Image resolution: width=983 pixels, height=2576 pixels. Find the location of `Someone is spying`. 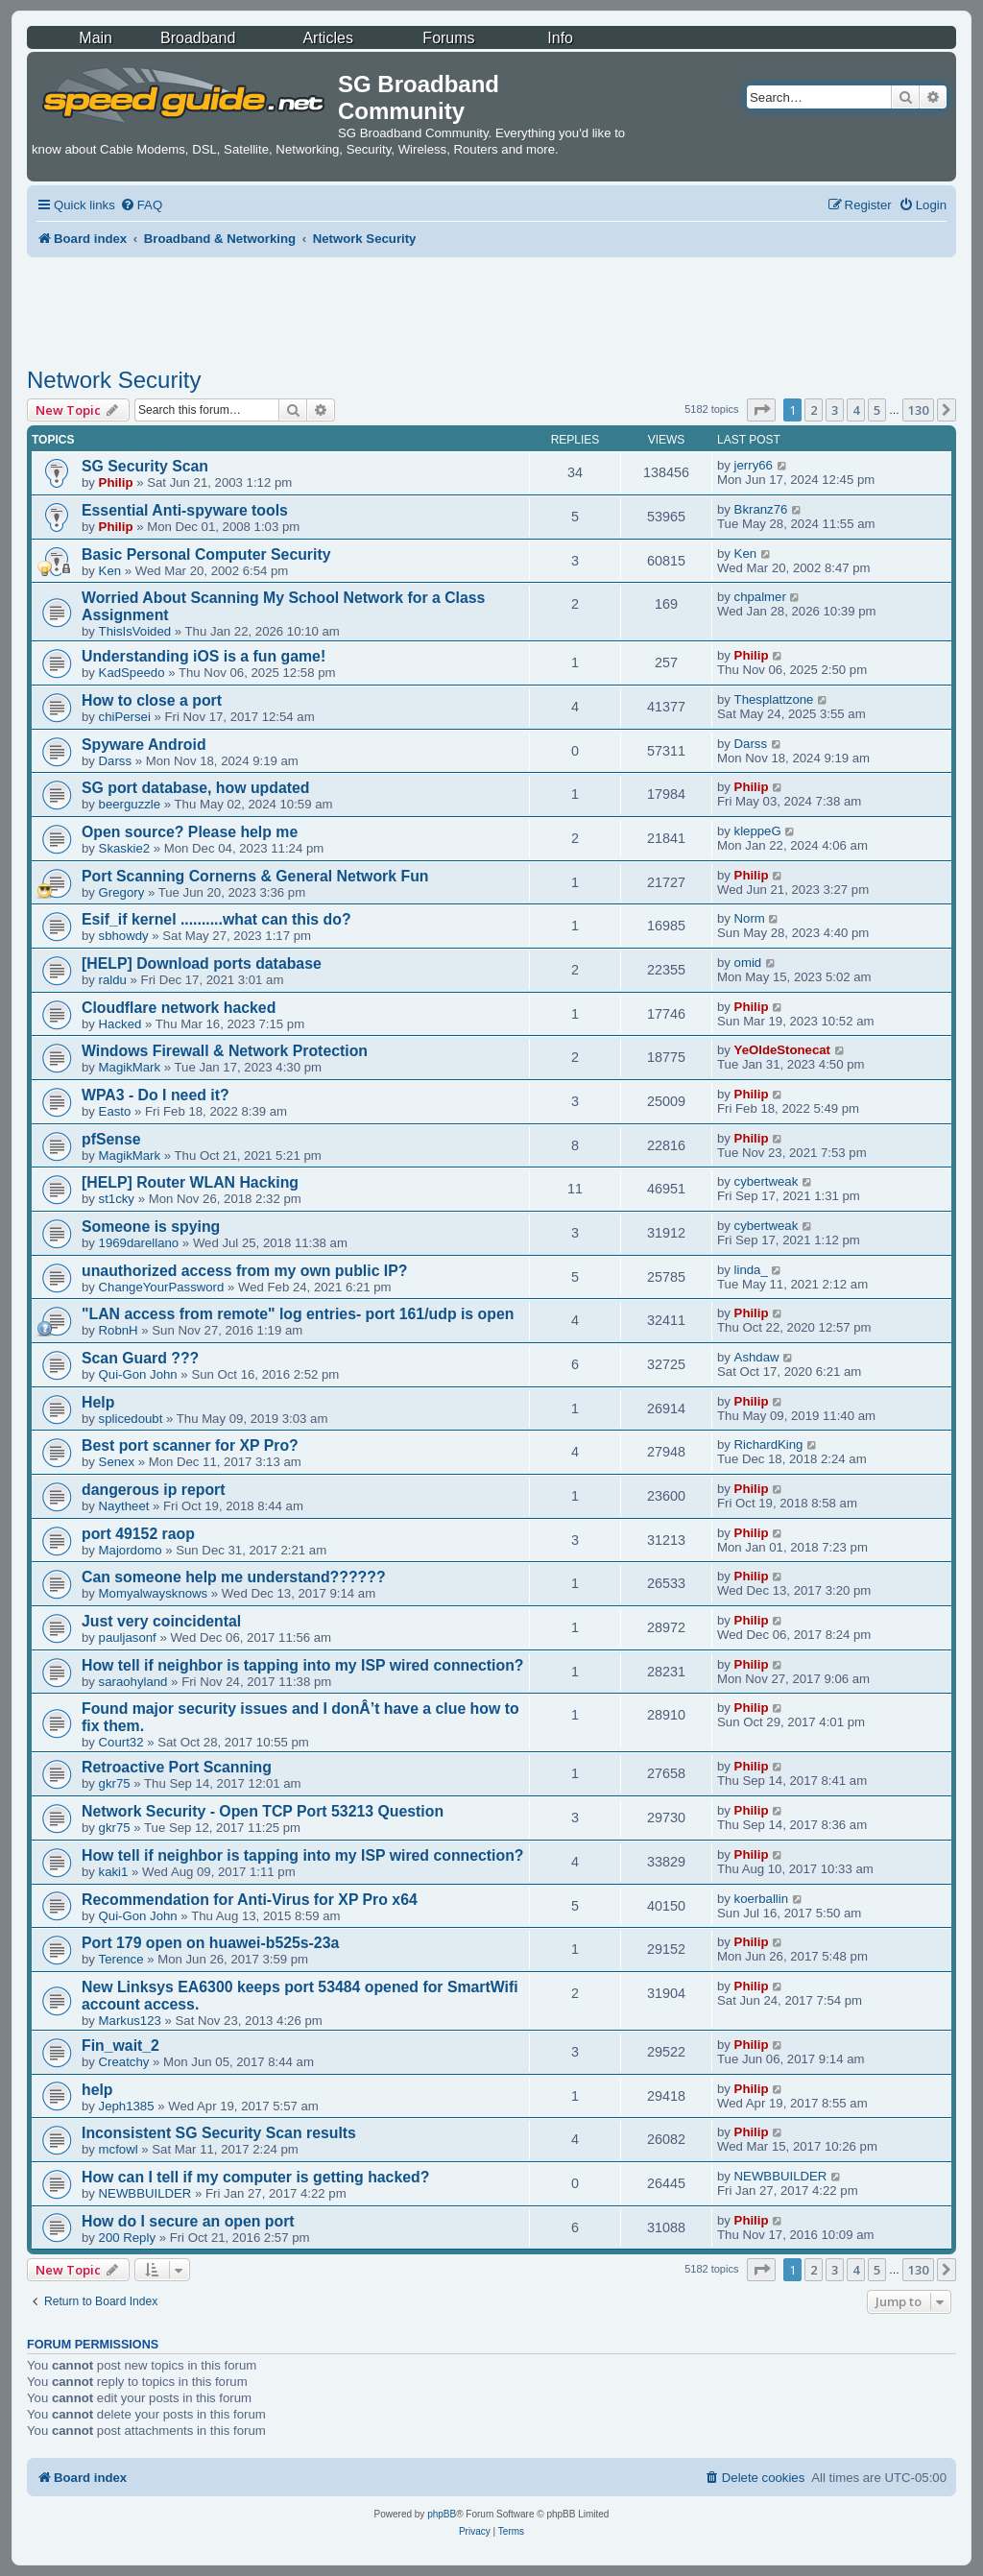

Someone is spying is located at coordinates (151, 1226).